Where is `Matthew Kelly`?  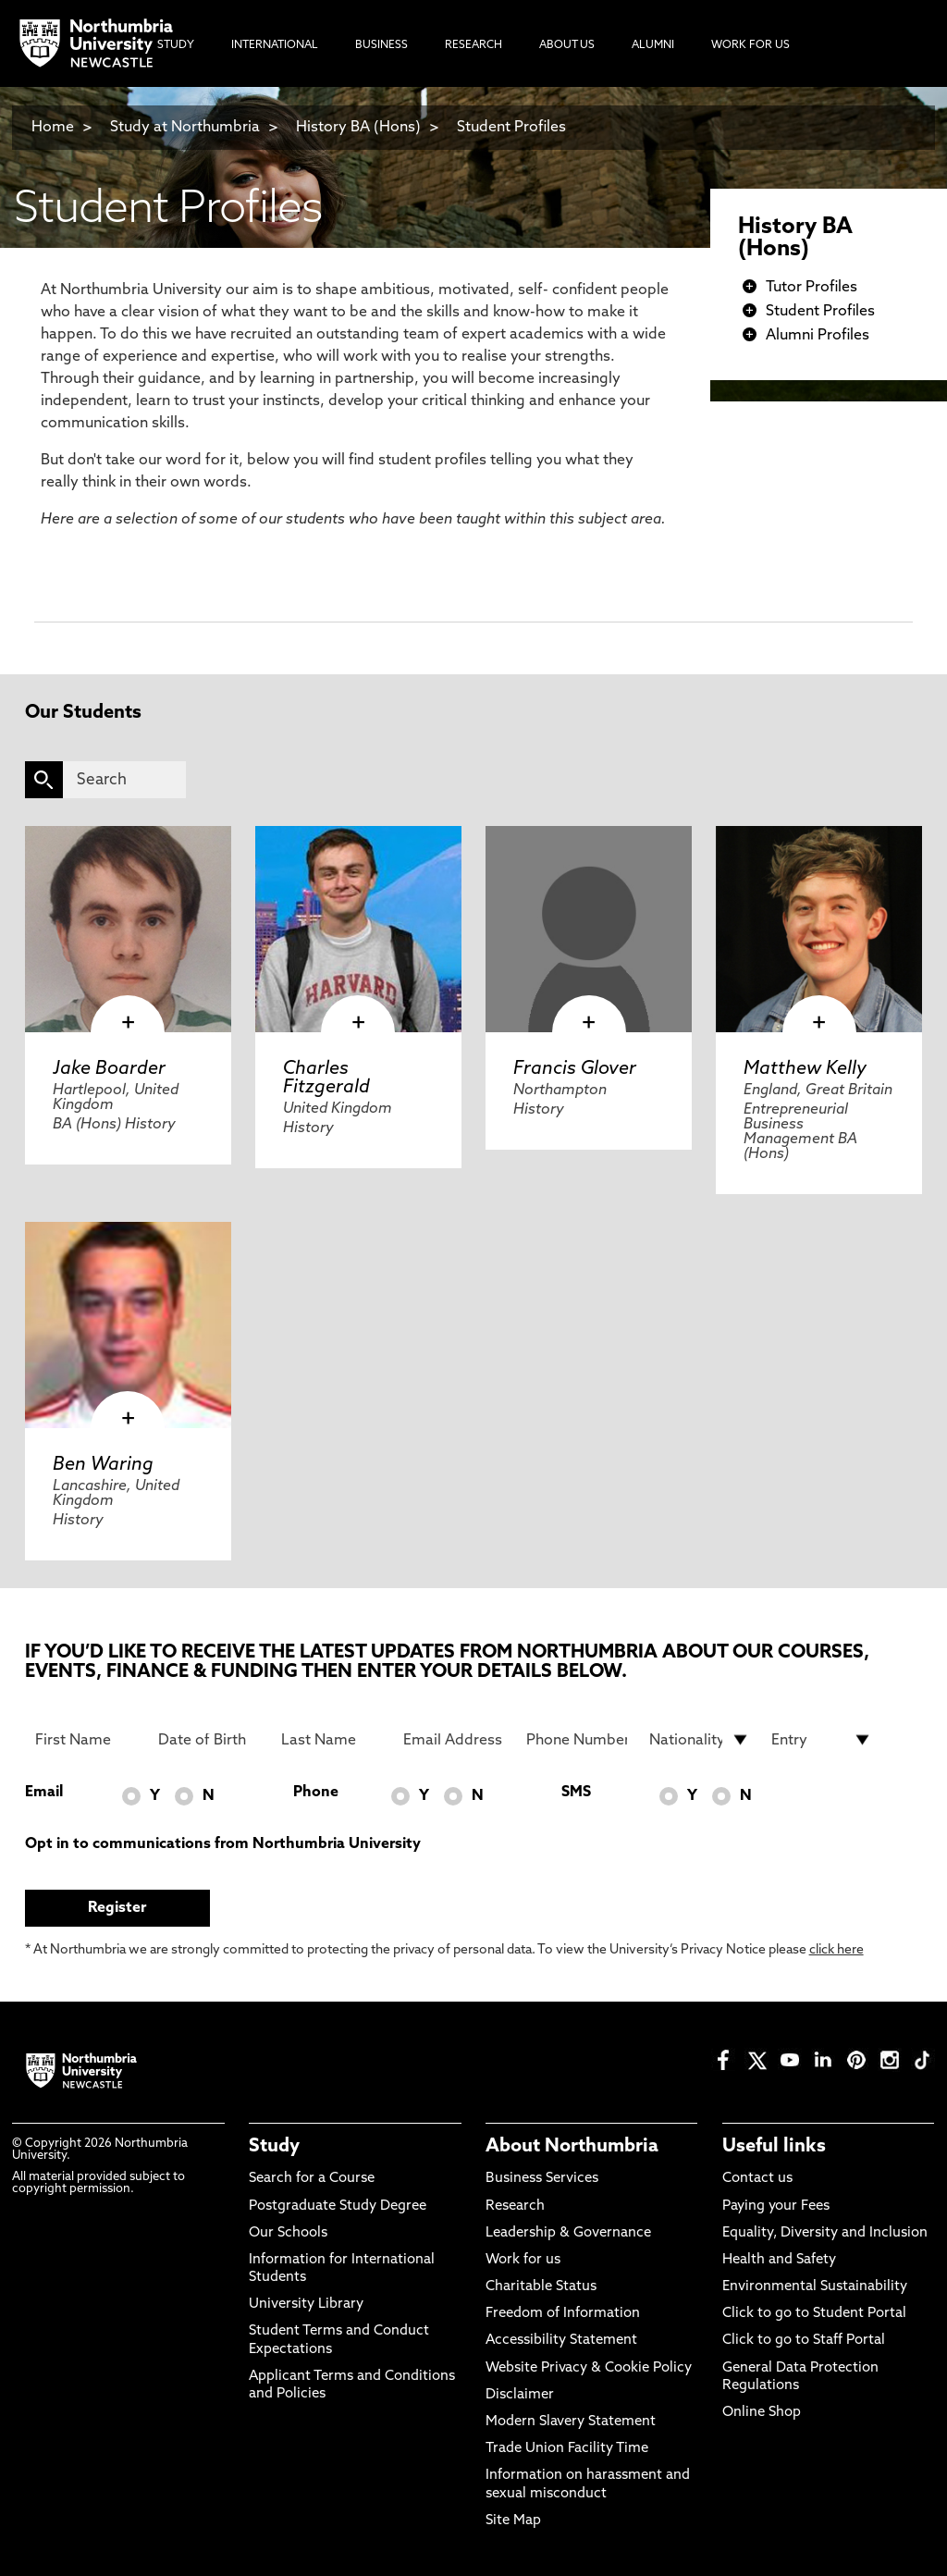
Matthew Kelly is located at coordinates (805, 1069).